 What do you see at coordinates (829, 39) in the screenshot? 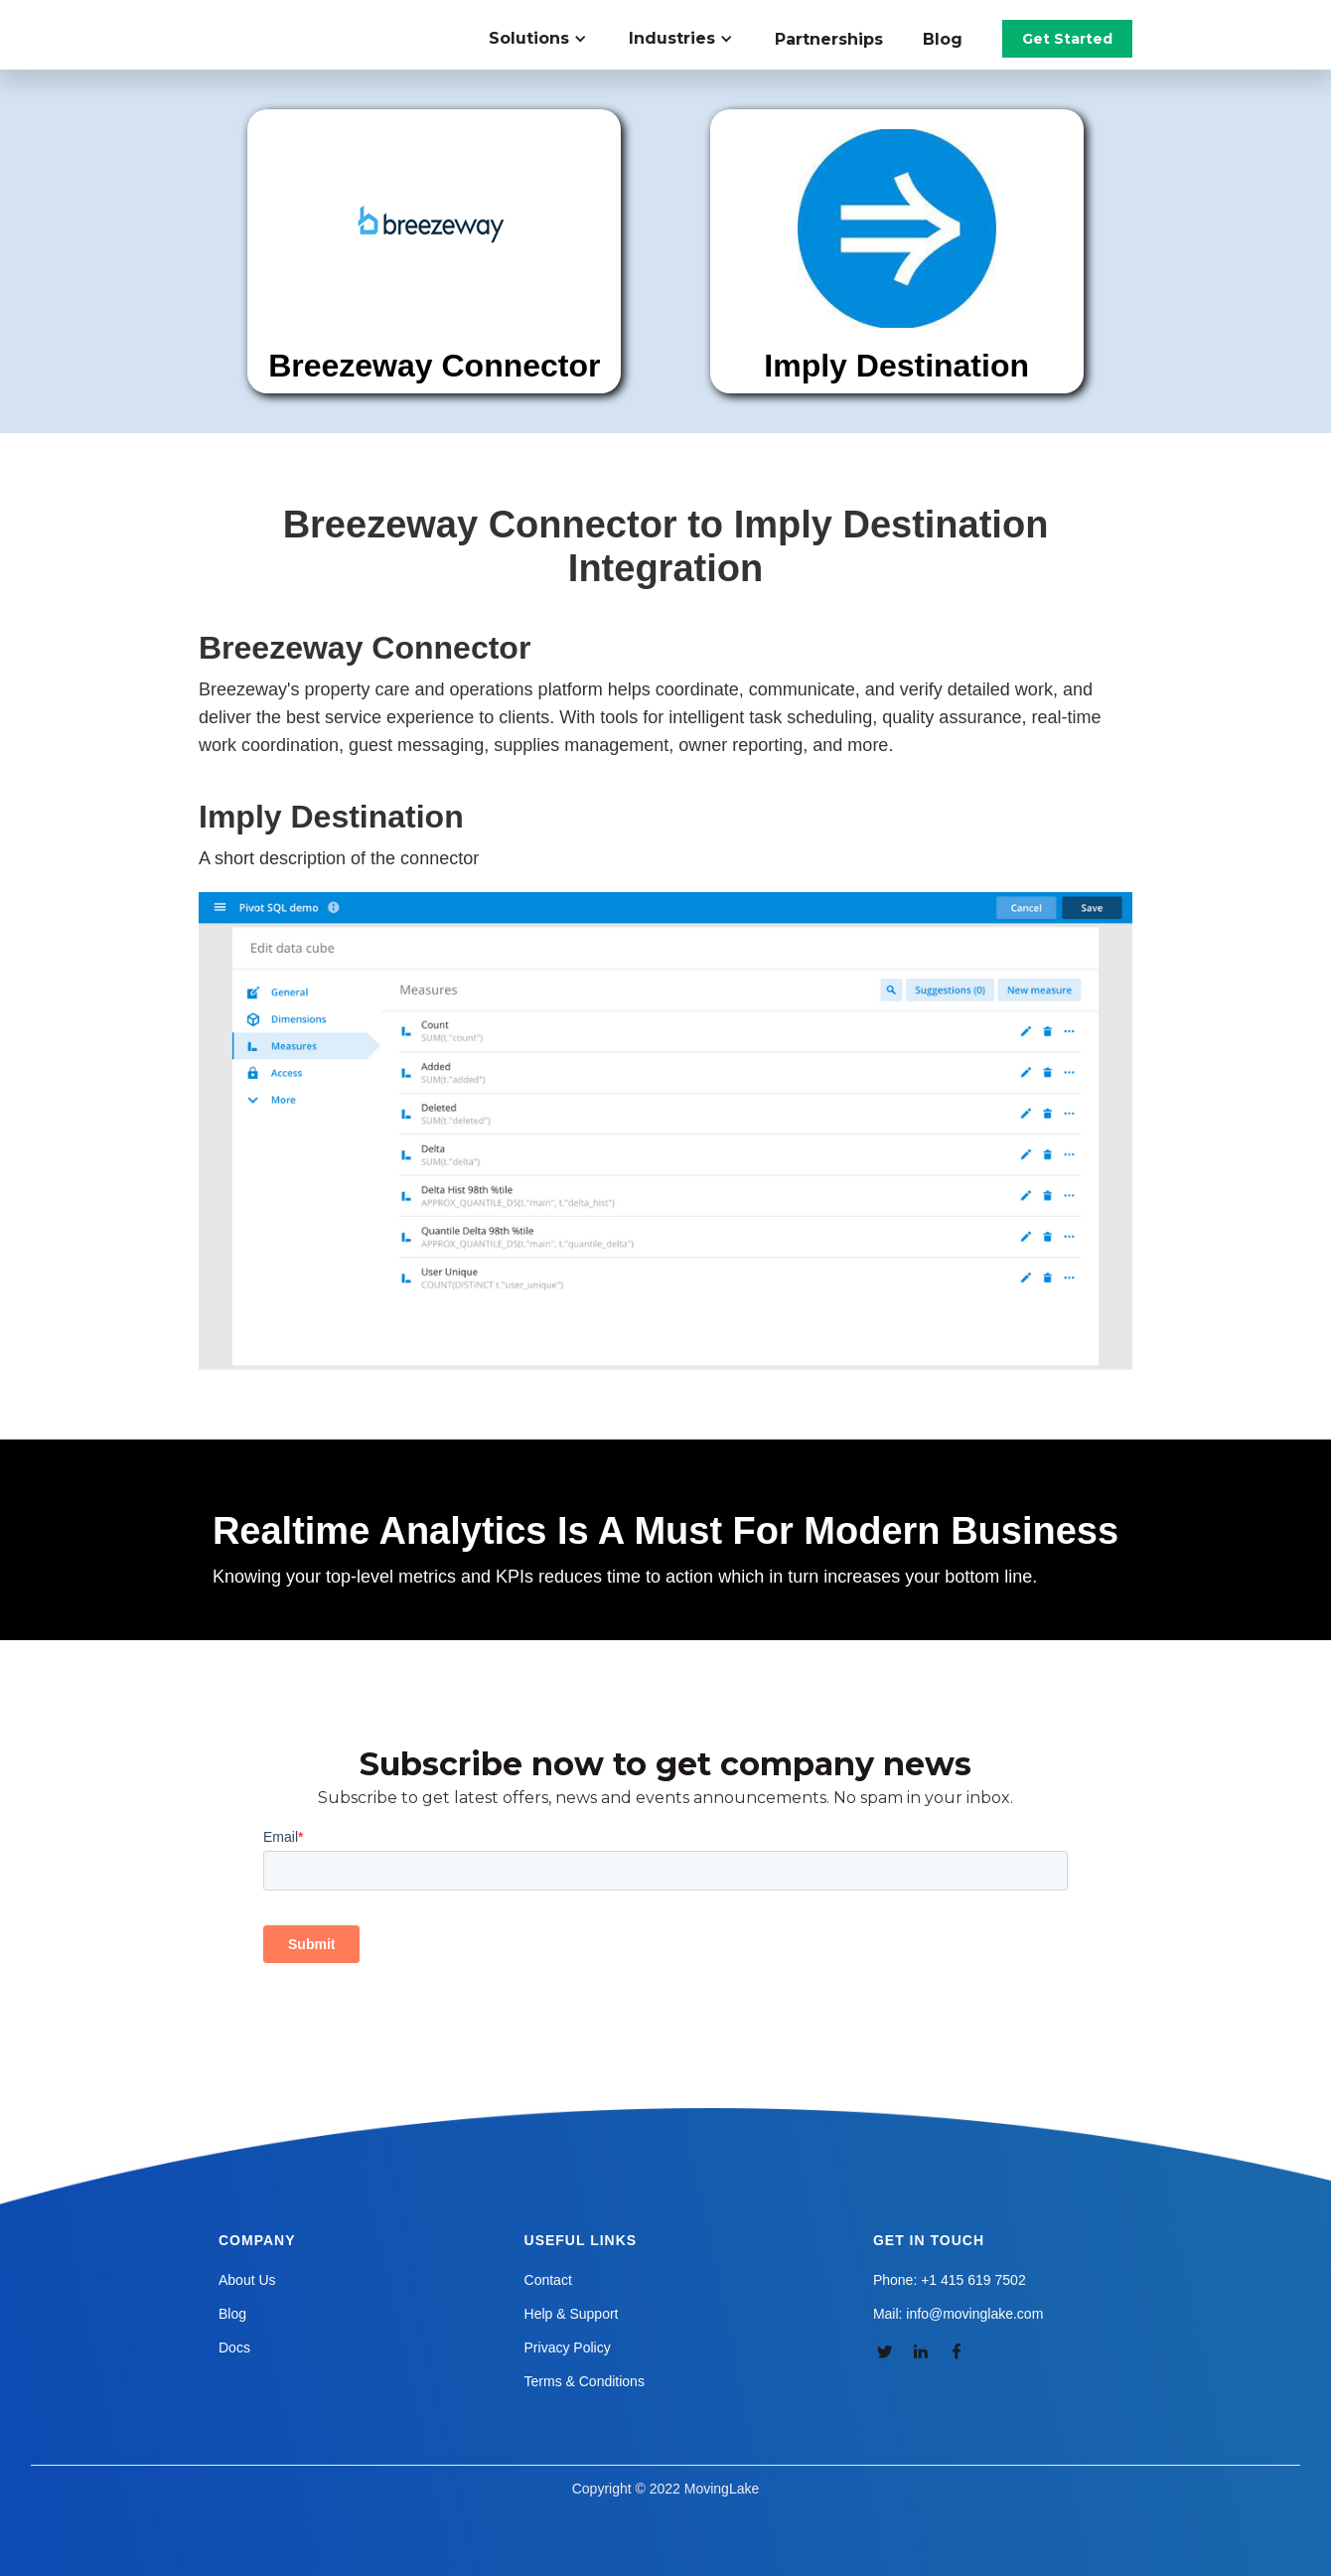
I see `Partnerships` at bounding box center [829, 39].